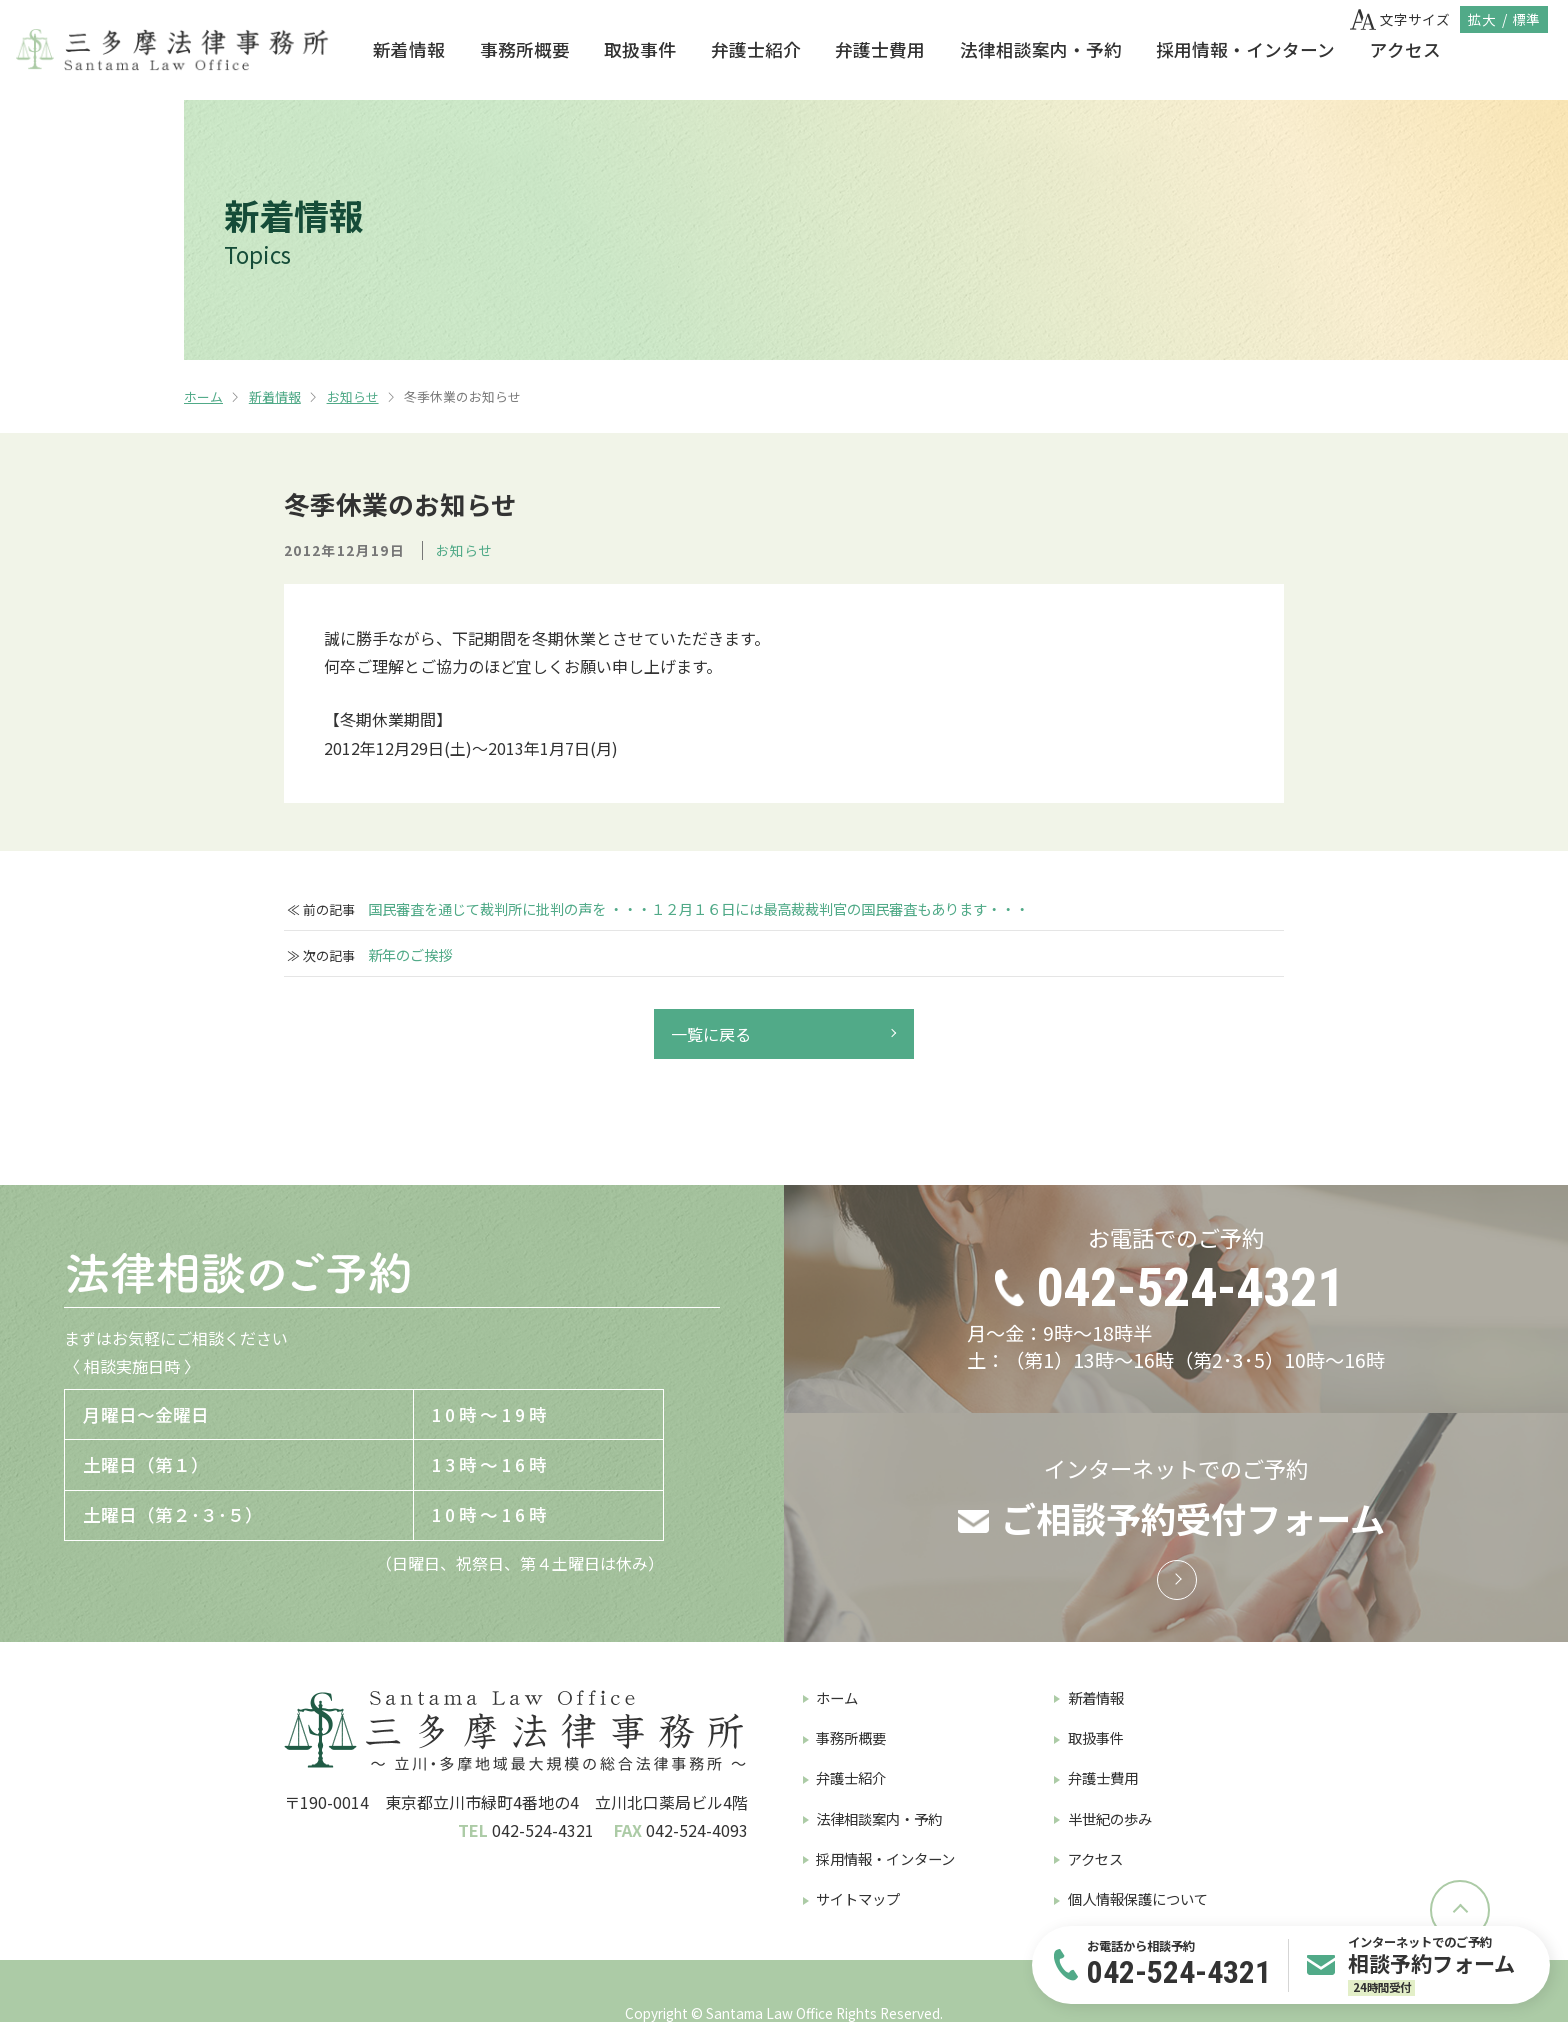  What do you see at coordinates (409, 49) in the screenshot?
I see `新着情報` at bounding box center [409, 49].